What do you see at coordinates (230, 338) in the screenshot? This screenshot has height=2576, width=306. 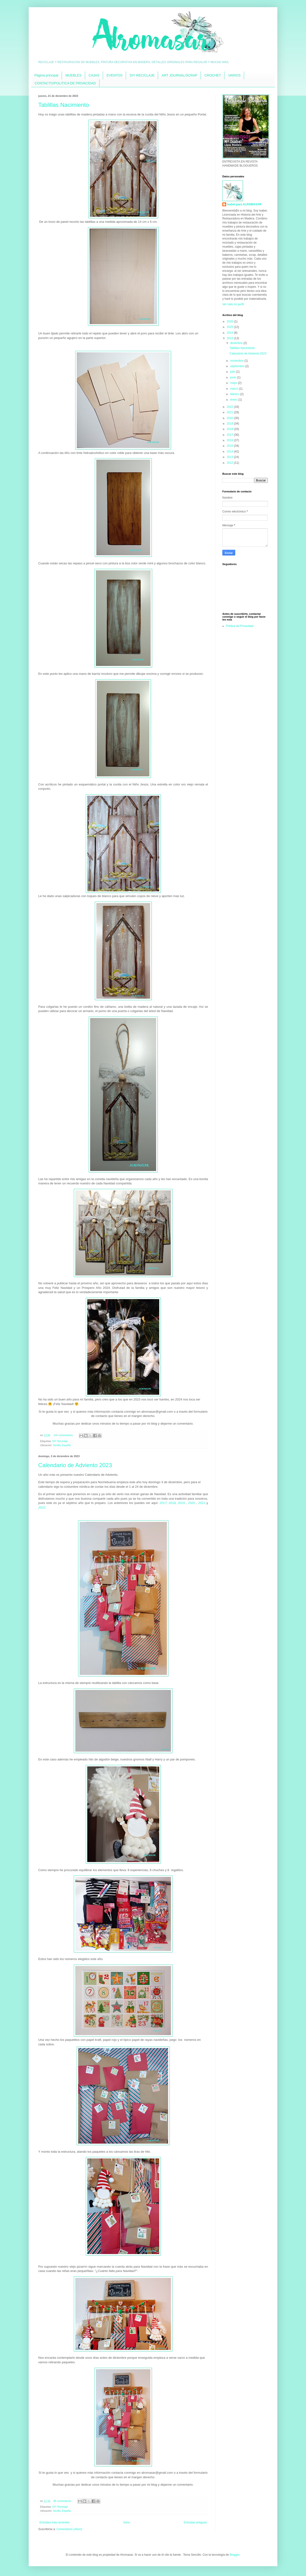 I see `2023` at bounding box center [230, 338].